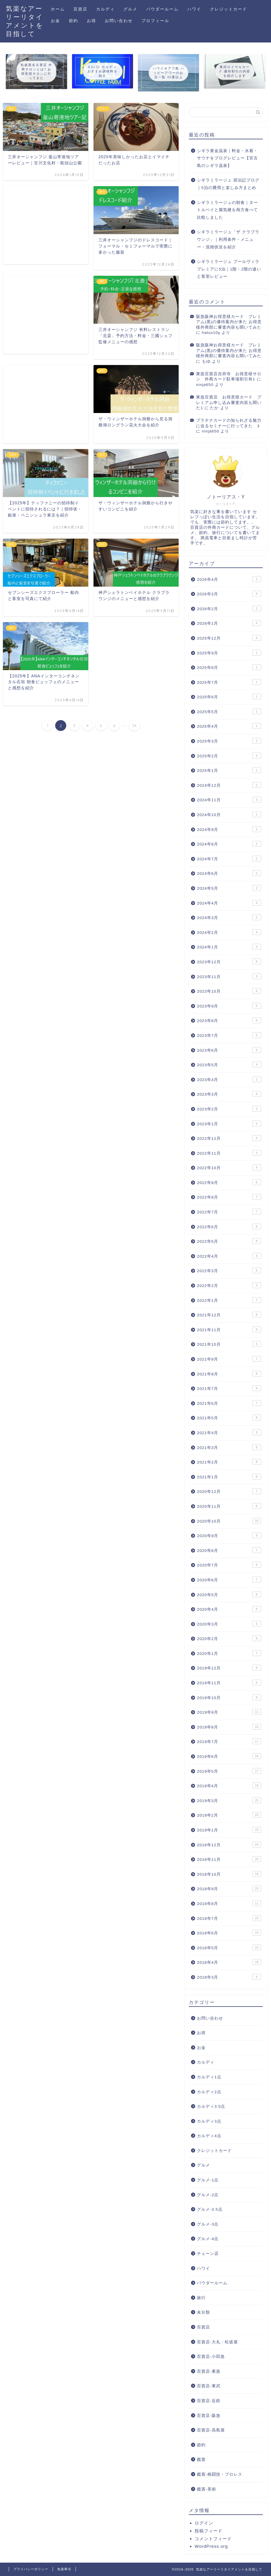 This screenshot has width=271, height=2576. What do you see at coordinates (227, 158) in the screenshot?
I see `シギラ黄金温泉｜料金・水着・サウナをブログレビュー【宮古島のシギラ温泉】` at bounding box center [227, 158].